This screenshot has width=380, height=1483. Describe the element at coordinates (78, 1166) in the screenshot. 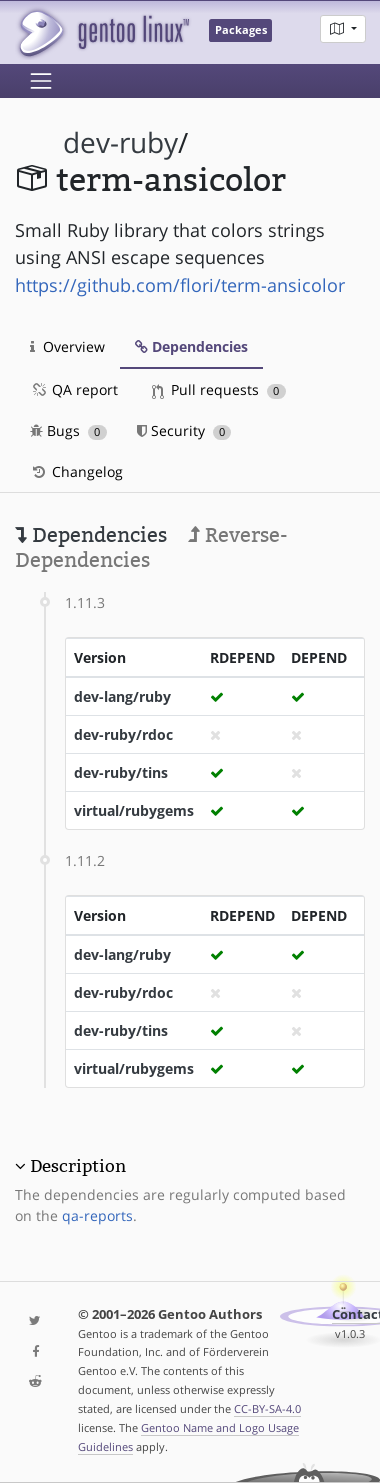

I see `Description [button]` at that location.